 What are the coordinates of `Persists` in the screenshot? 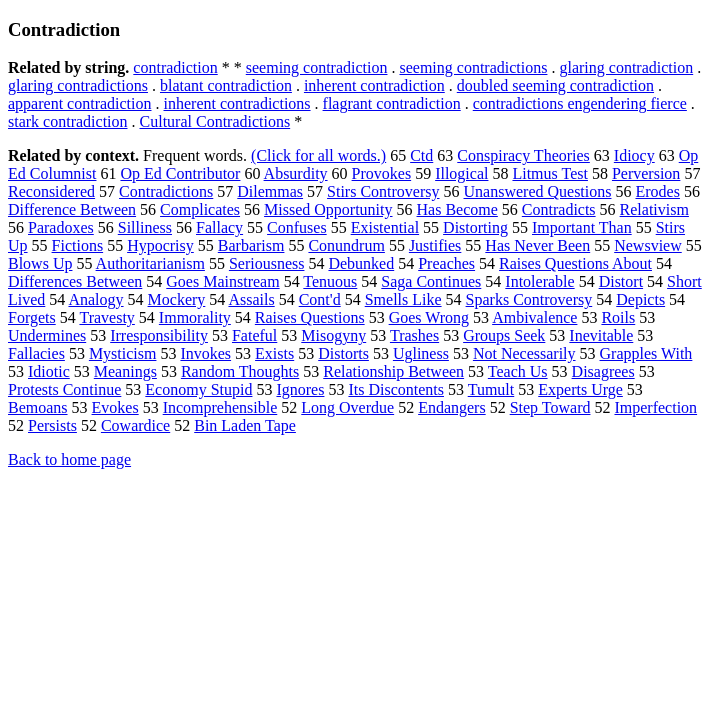 It's located at (52, 425).